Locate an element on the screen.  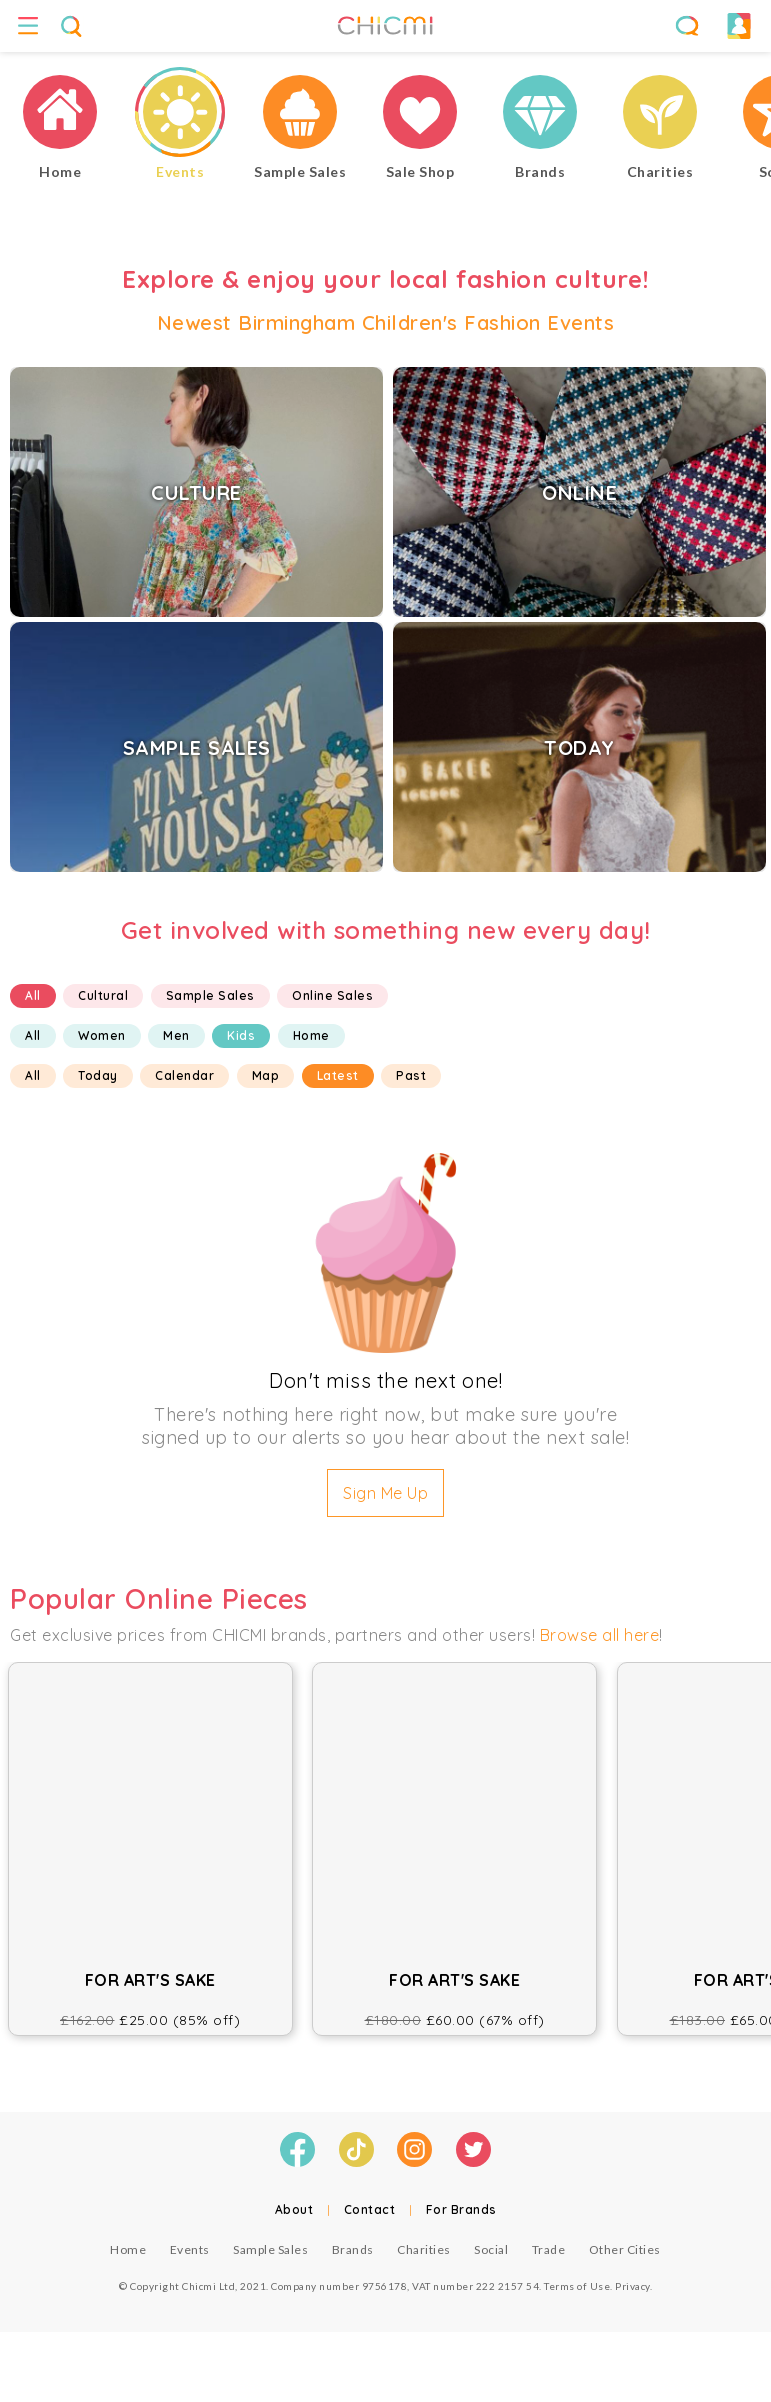
Map is located at coordinates (266, 1075).